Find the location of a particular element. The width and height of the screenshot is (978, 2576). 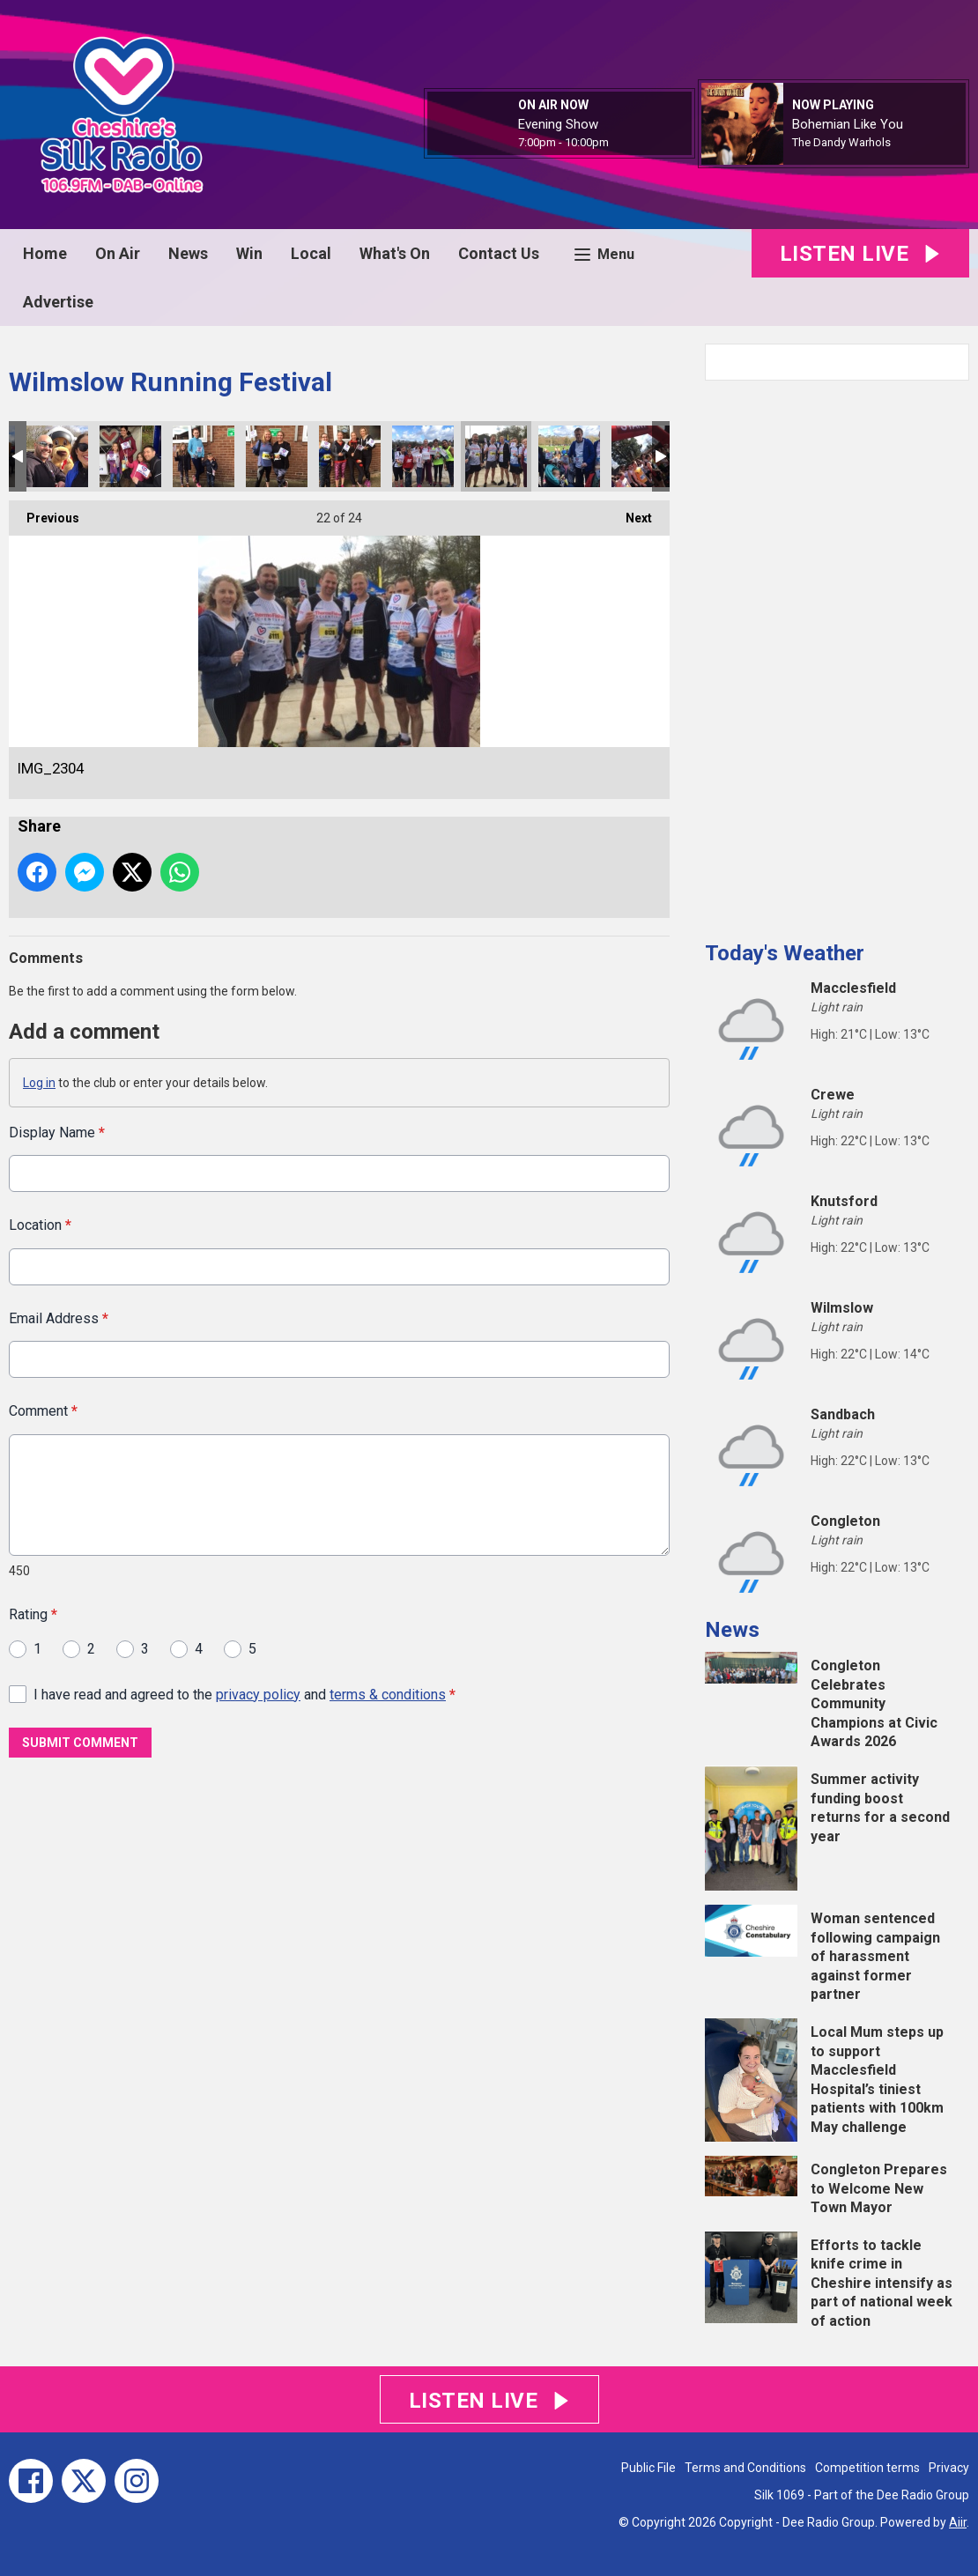

On Air is located at coordinates (117, 253).